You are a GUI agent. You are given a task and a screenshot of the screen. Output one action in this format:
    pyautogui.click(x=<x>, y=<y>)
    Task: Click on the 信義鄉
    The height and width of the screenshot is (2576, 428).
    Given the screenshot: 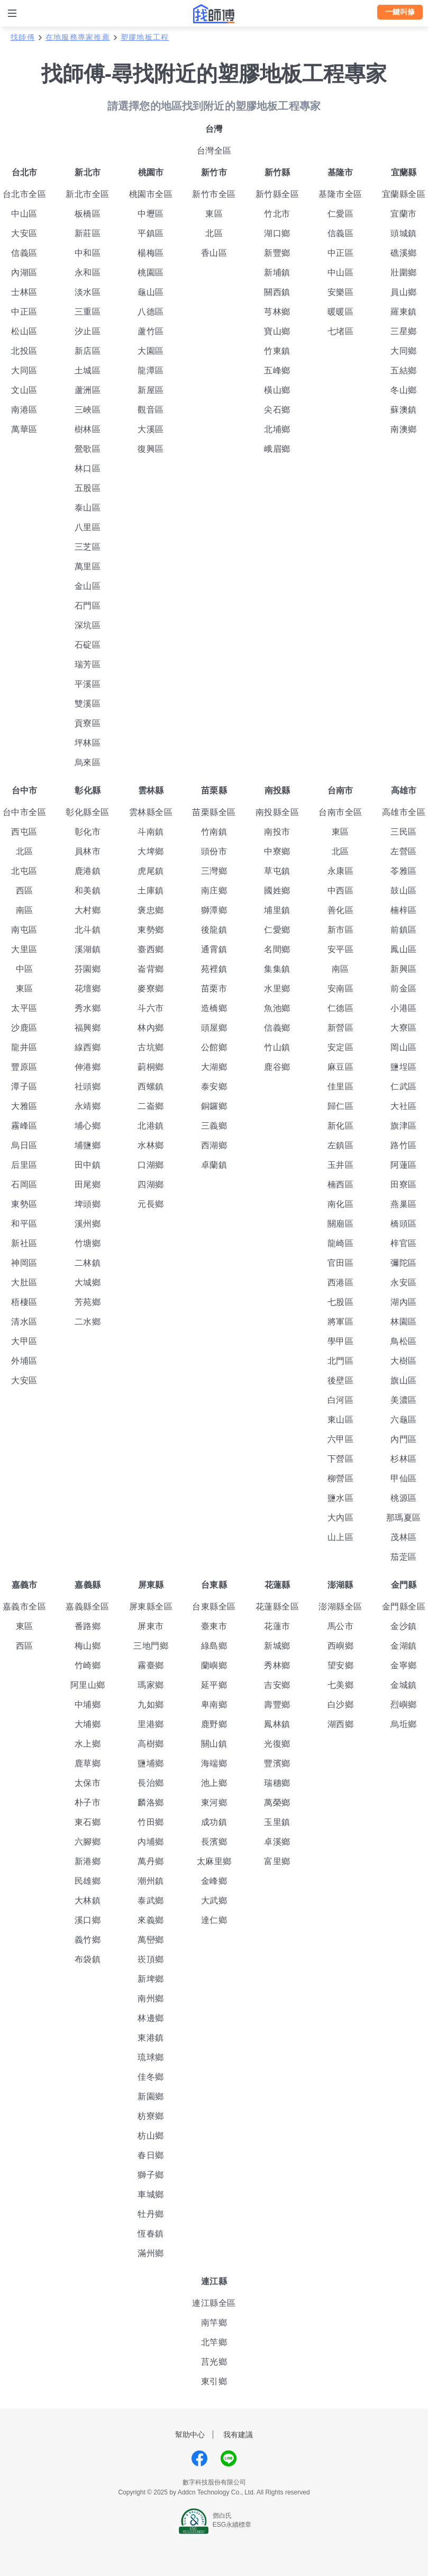 What is the action you would take?
    pyautogui.click(x=277, y=1027)
    